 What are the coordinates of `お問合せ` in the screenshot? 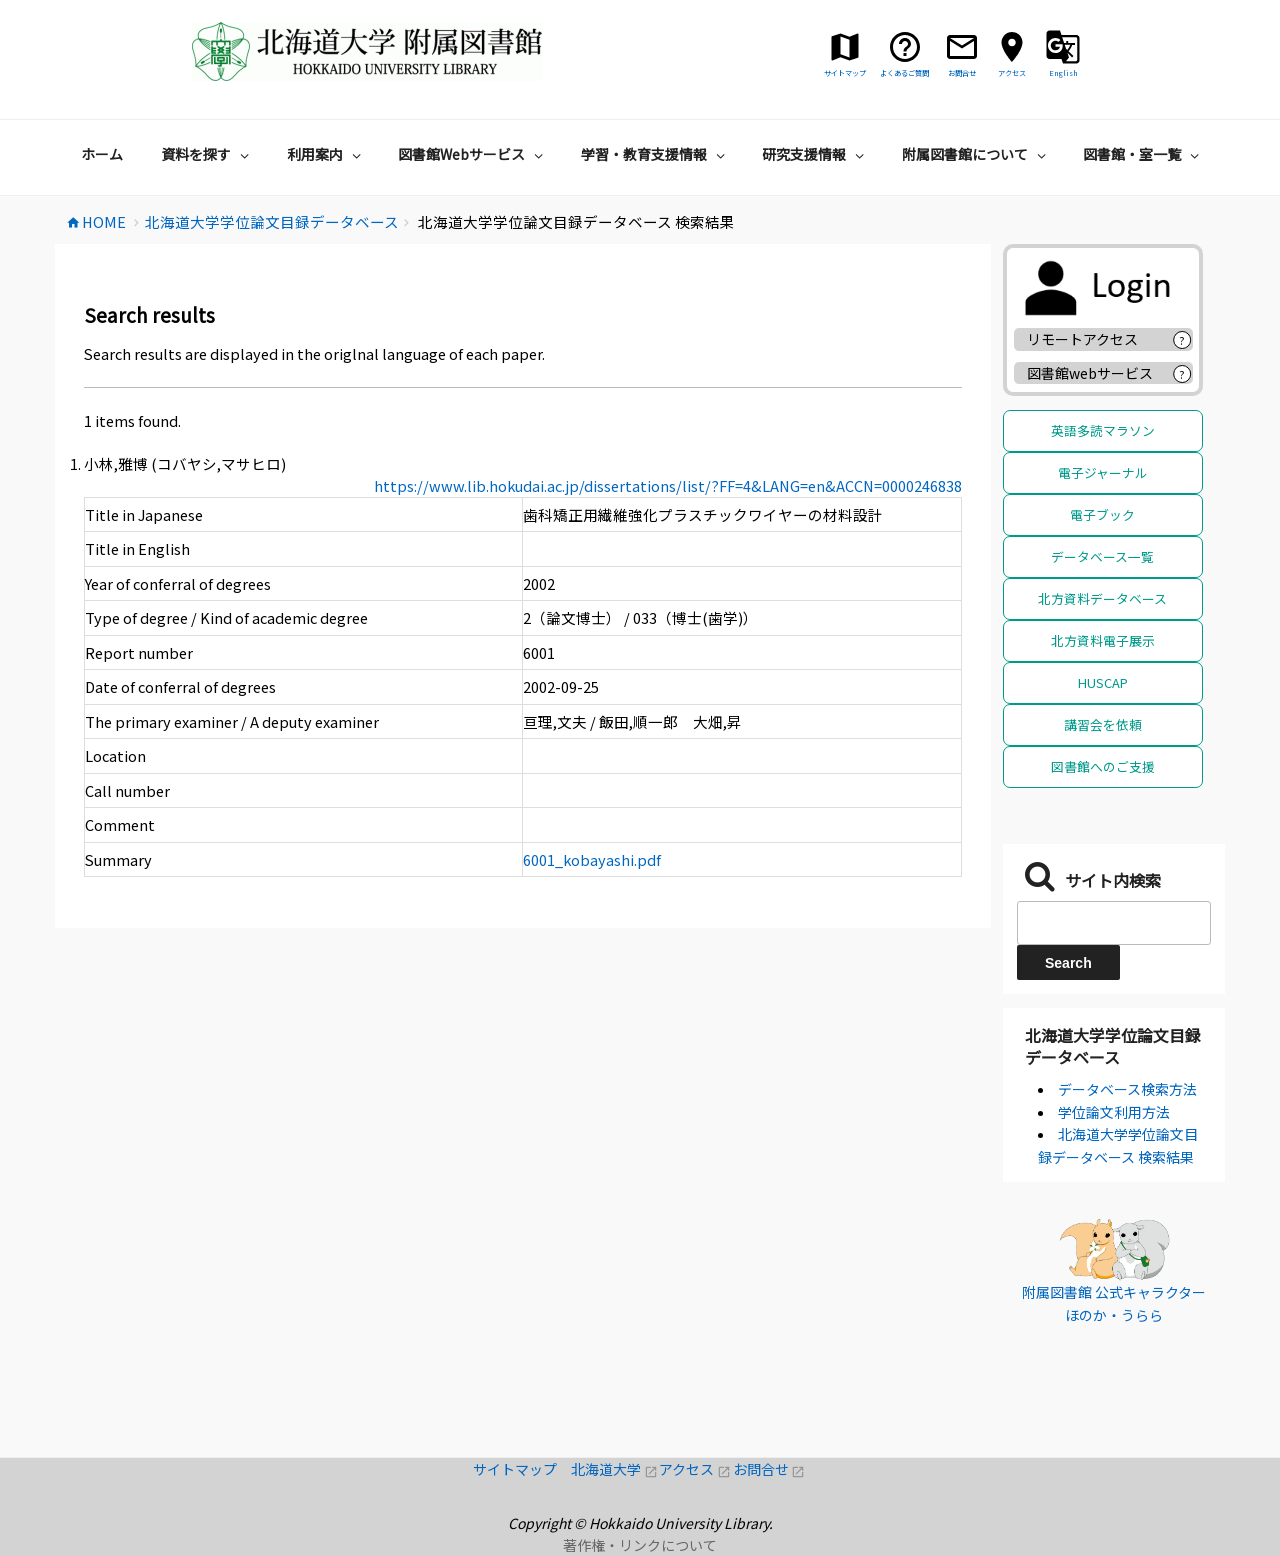 It's located at (769, 1469).